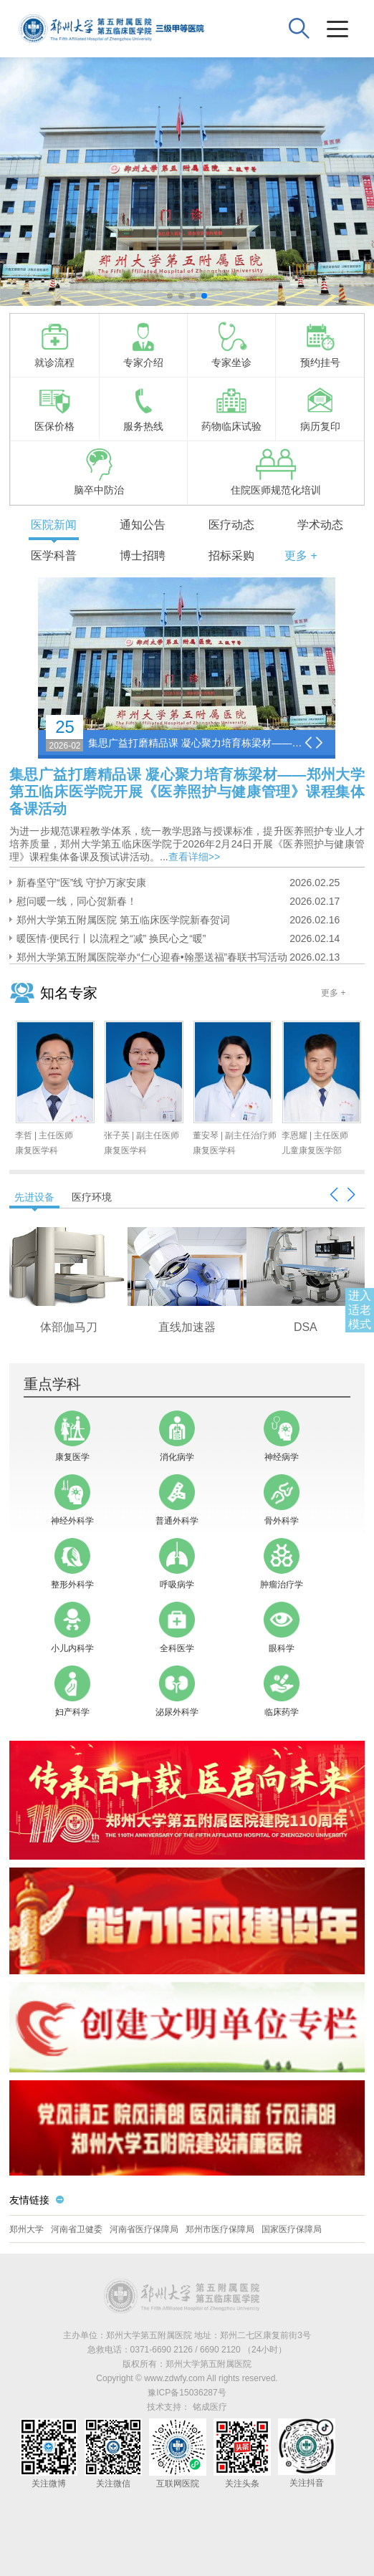  I want to click on 消化病学, so click(177, 1436).